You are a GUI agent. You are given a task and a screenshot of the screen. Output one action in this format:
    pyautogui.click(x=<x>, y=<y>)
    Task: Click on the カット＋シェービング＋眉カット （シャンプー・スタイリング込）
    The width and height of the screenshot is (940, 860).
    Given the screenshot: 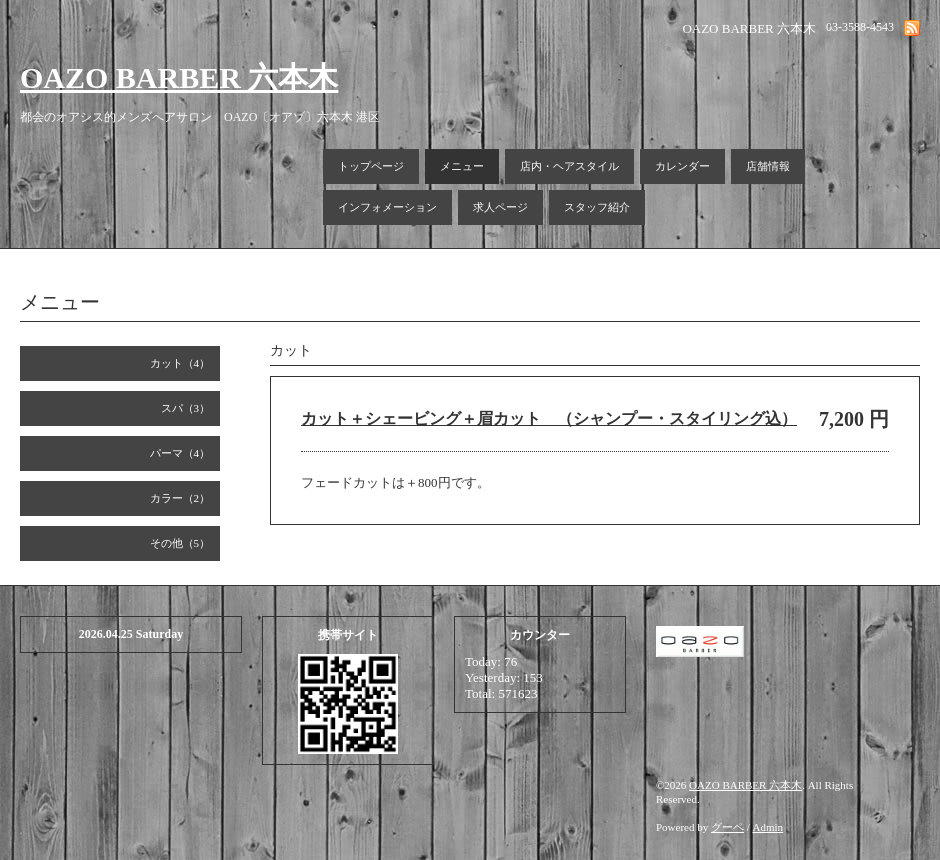 What is the action you would take?
    pyautogui.click(x=549, y=418)
    